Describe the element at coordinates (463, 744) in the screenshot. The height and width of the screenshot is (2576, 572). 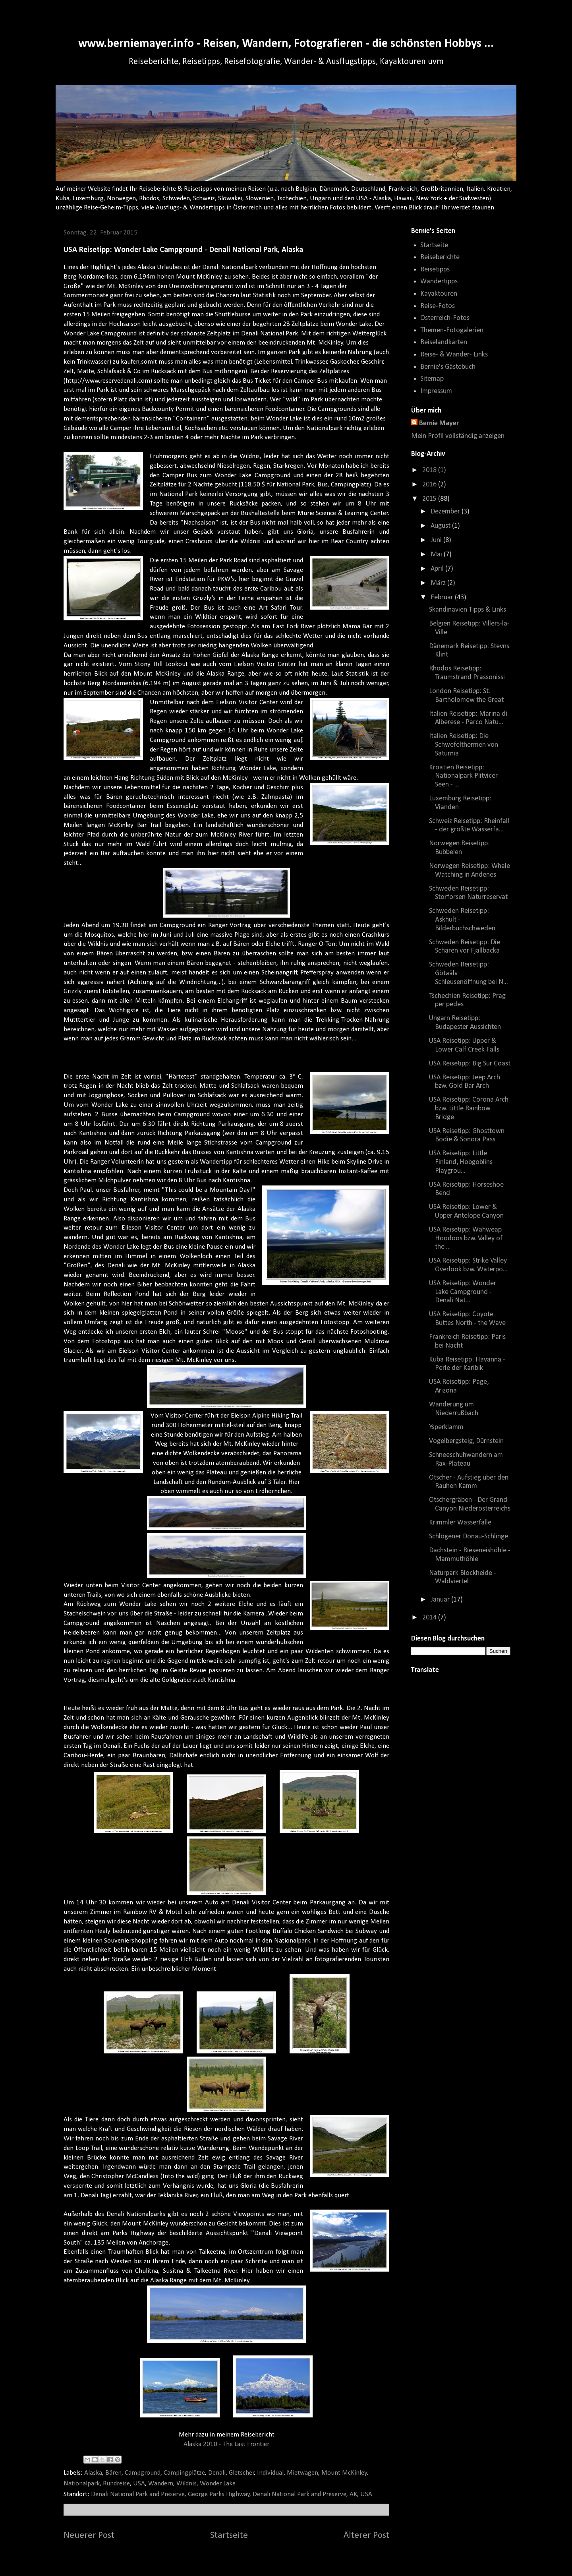
I see `Italien Reisetipp: Die Schwefelthermen von Saturnia` at that location.